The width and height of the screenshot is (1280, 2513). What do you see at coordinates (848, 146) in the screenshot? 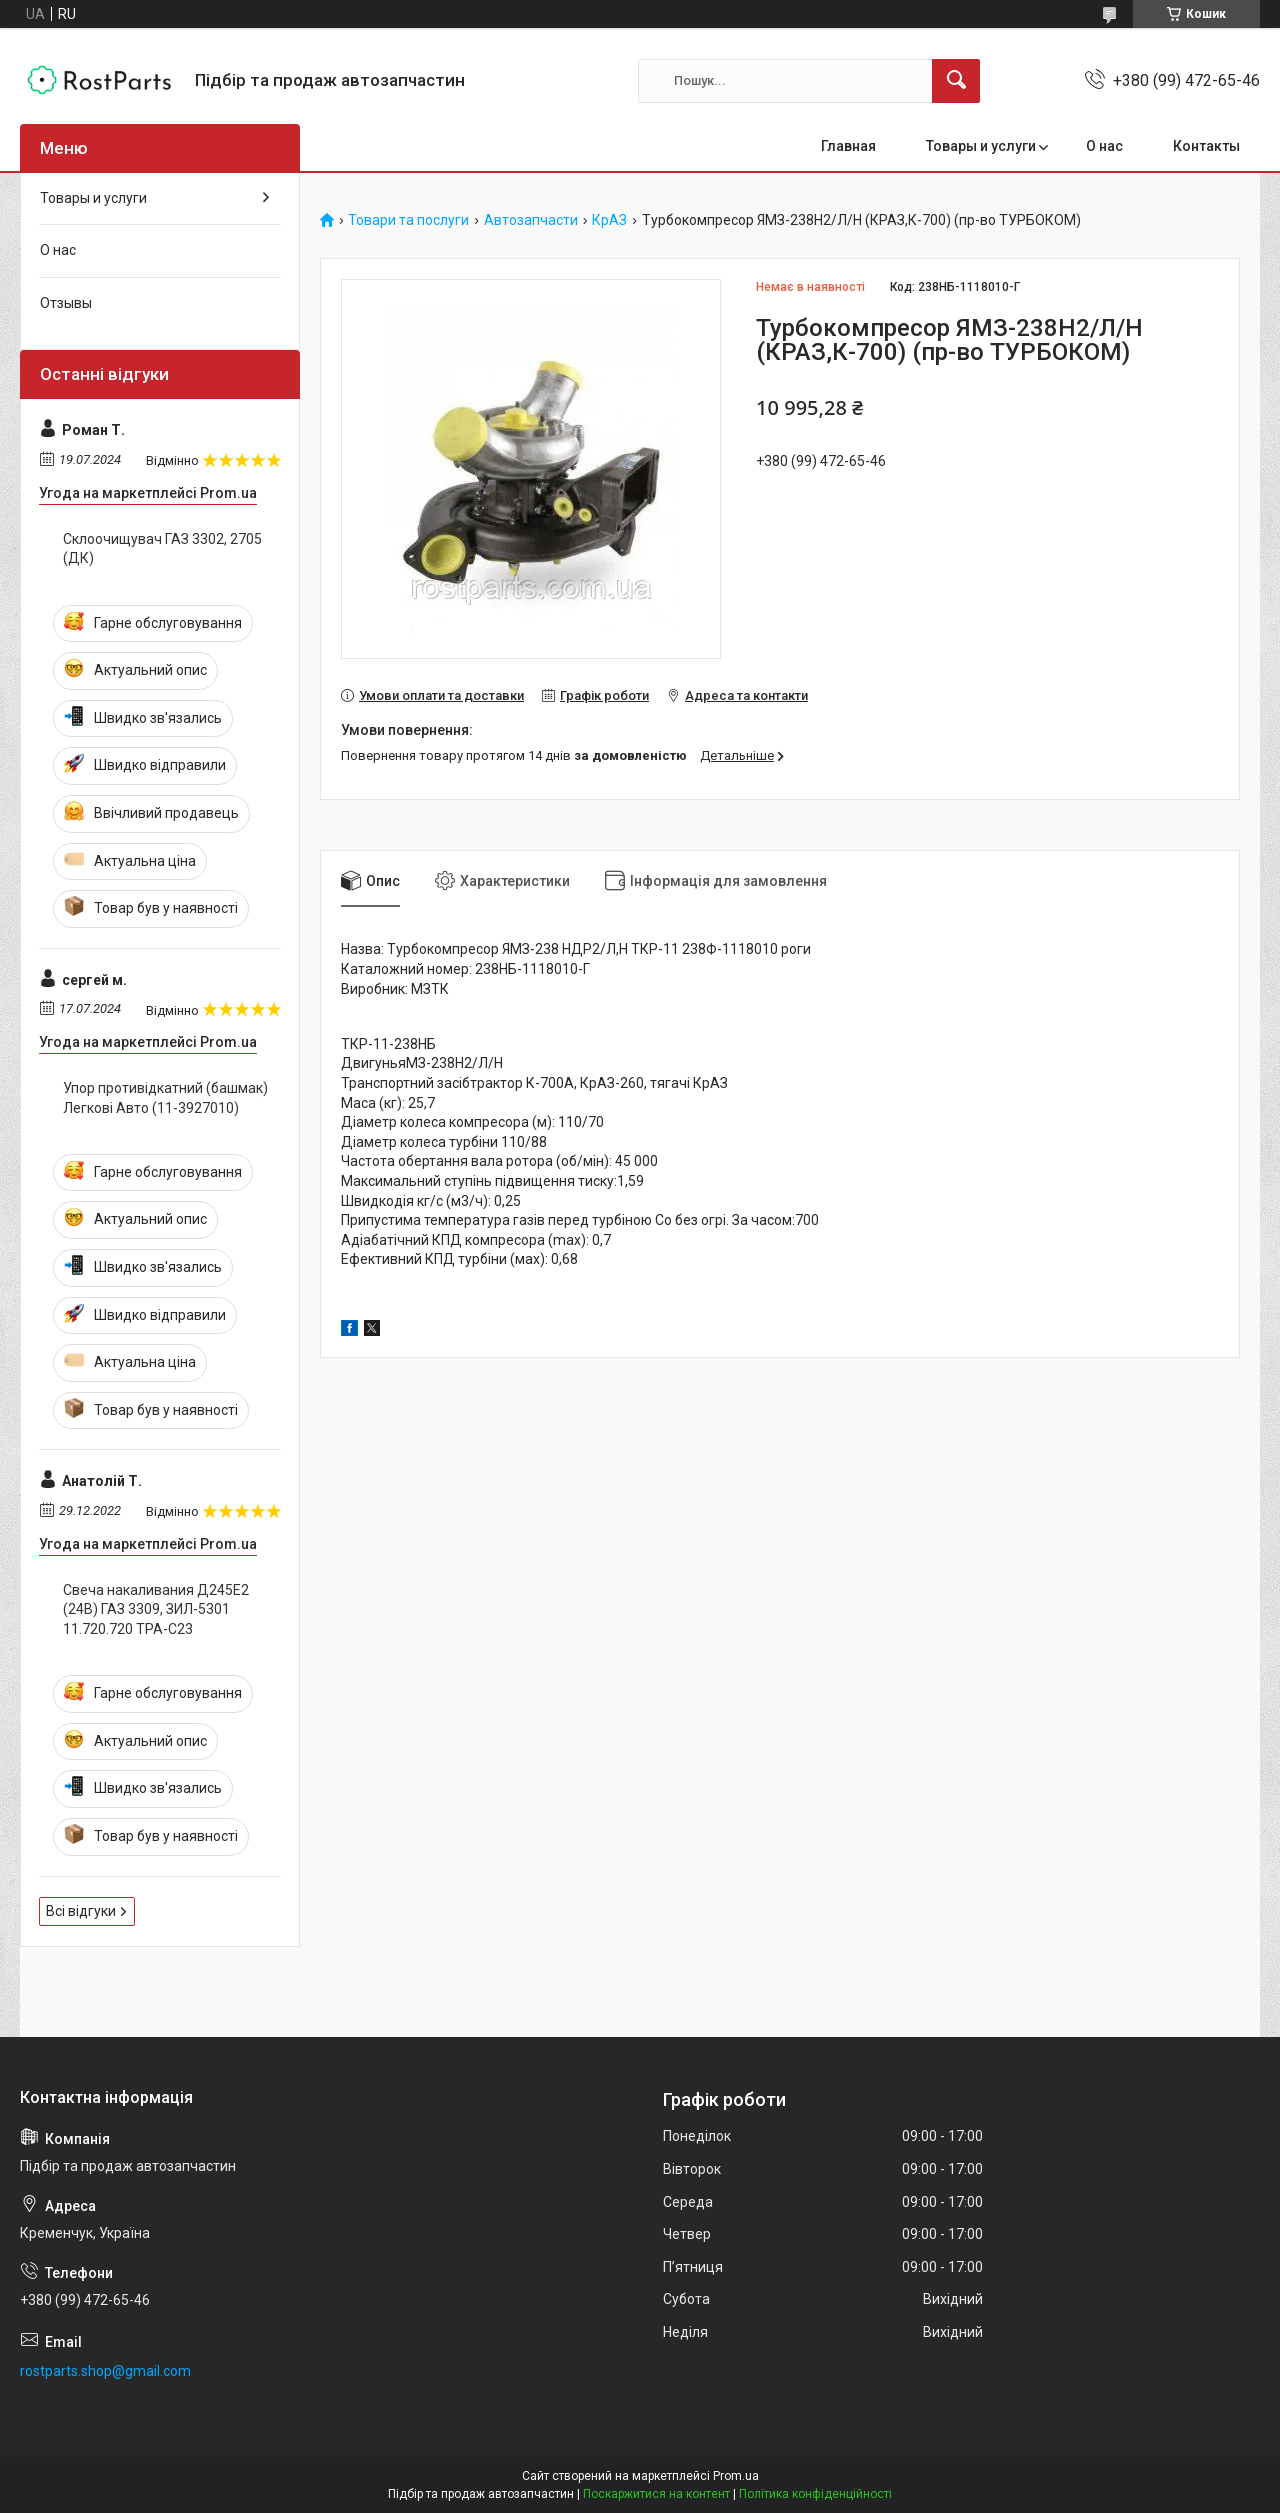
I see `Главная` at bounding box center [848, 146].